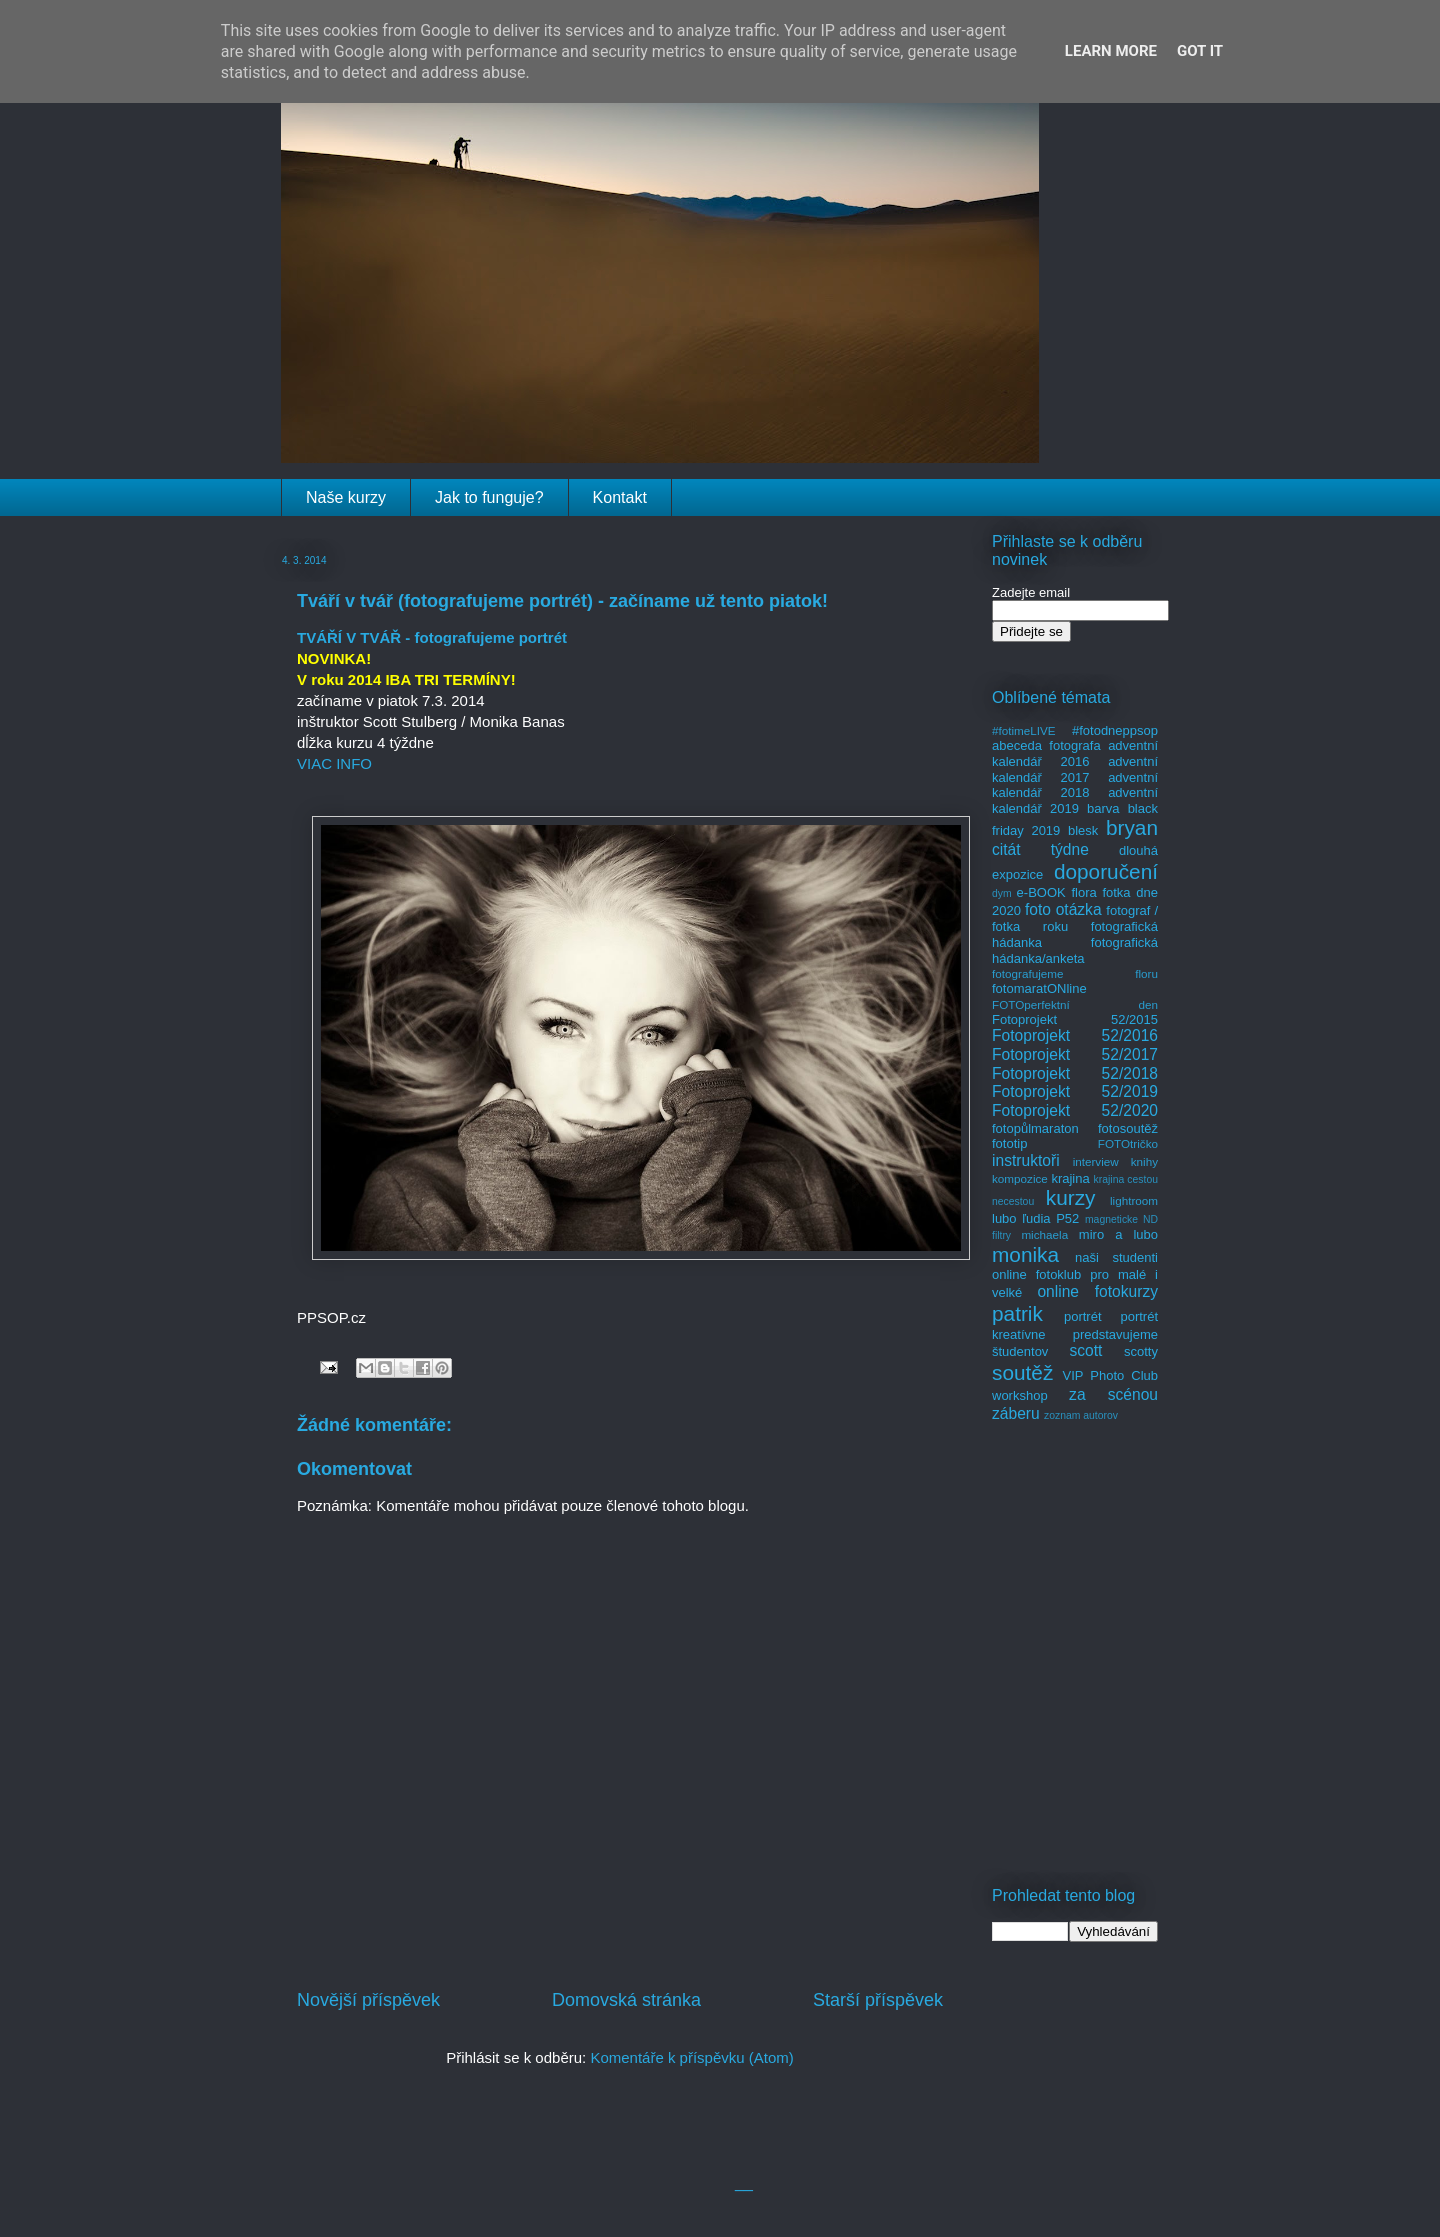 The image size is (1440, 2237). What do you see at coordinates (432, 637) in the screenshot?
I see `TVÁŘÍ V TVÁŘ - fotografujeme portrét` at bounding box center [432, 637].